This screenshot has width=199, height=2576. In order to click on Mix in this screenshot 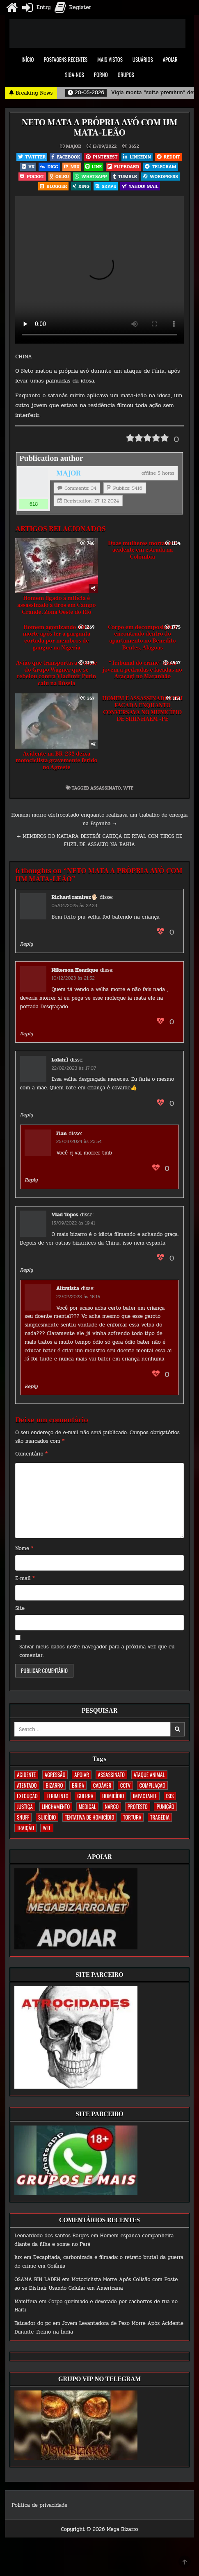, I will do `click(72, 166)`.